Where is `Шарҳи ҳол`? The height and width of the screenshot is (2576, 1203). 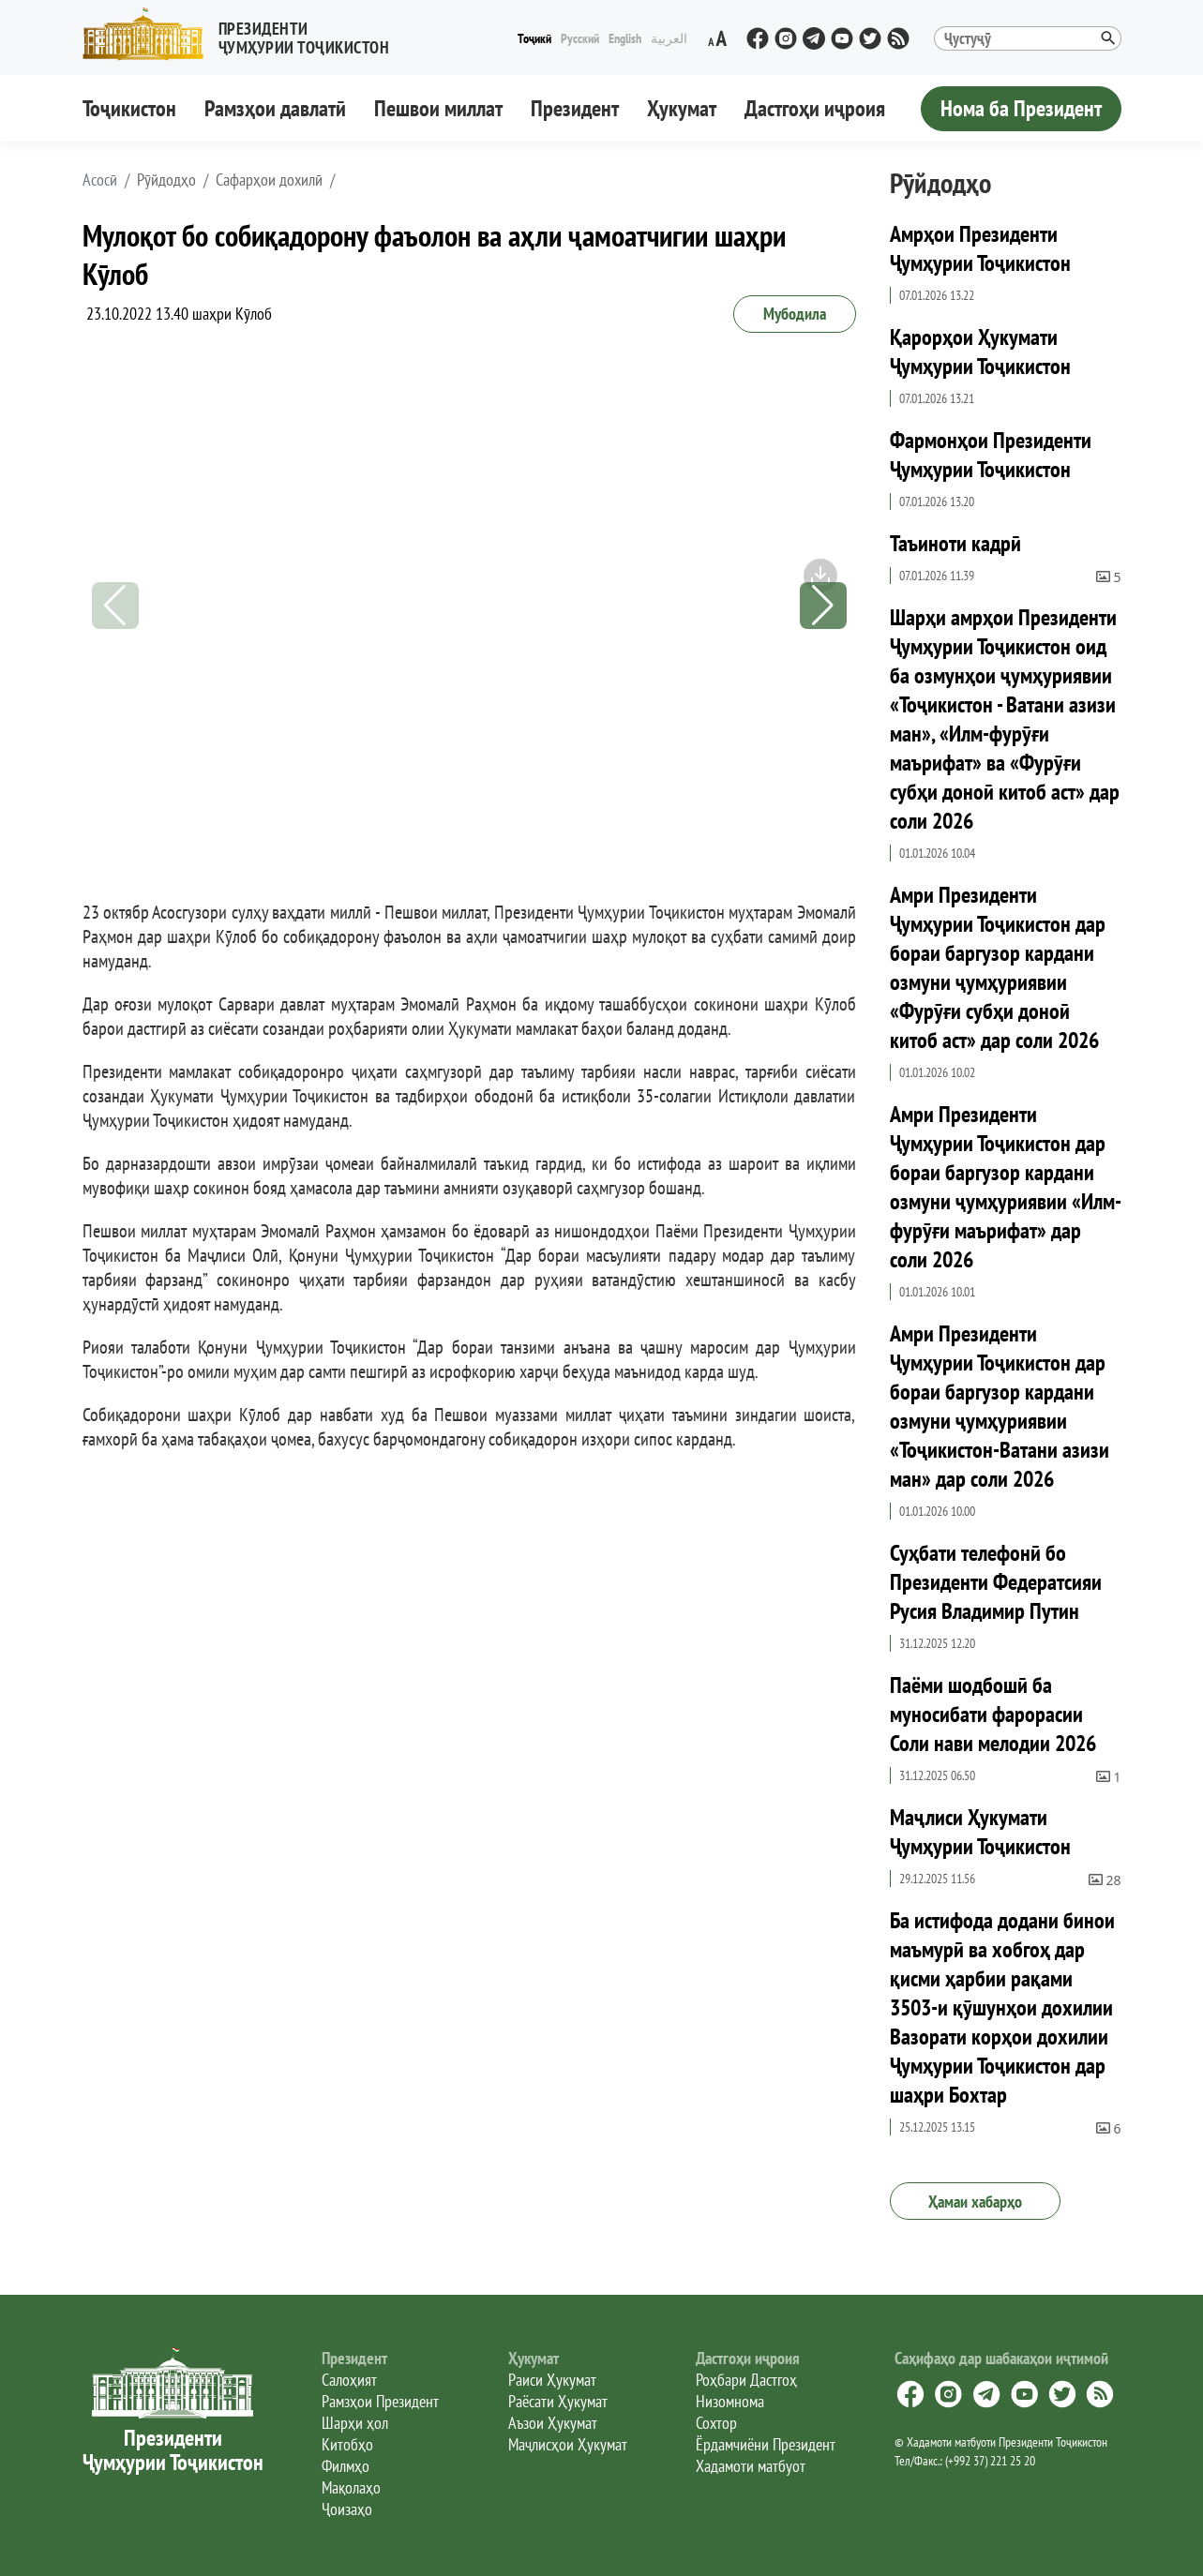 Шарҳи ҳол is located at coordinates (355, 2423).